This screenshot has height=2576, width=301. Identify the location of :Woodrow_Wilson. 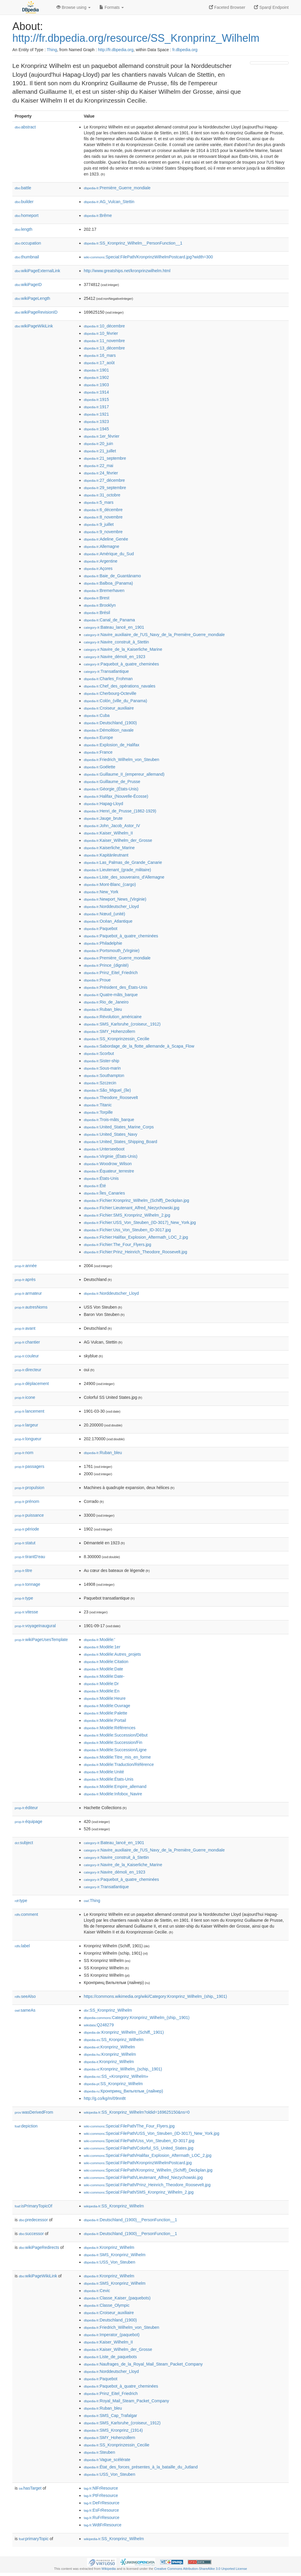
(108, 1163).